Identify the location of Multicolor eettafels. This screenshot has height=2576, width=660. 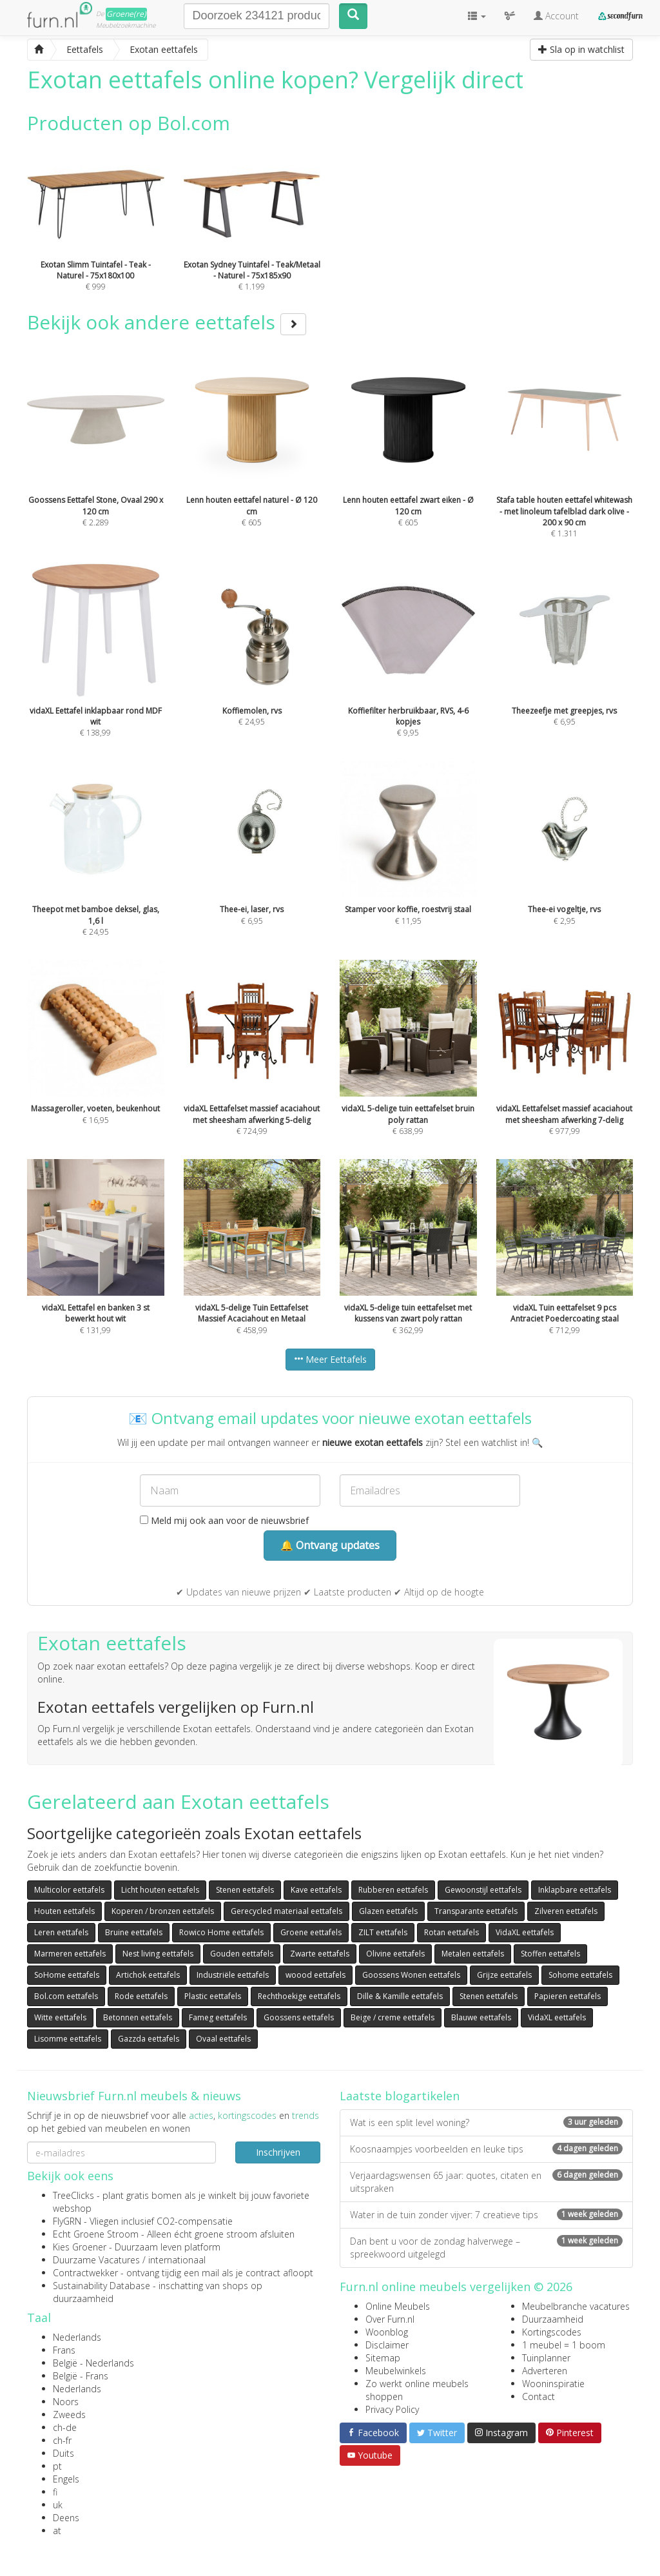
(69, 1889).